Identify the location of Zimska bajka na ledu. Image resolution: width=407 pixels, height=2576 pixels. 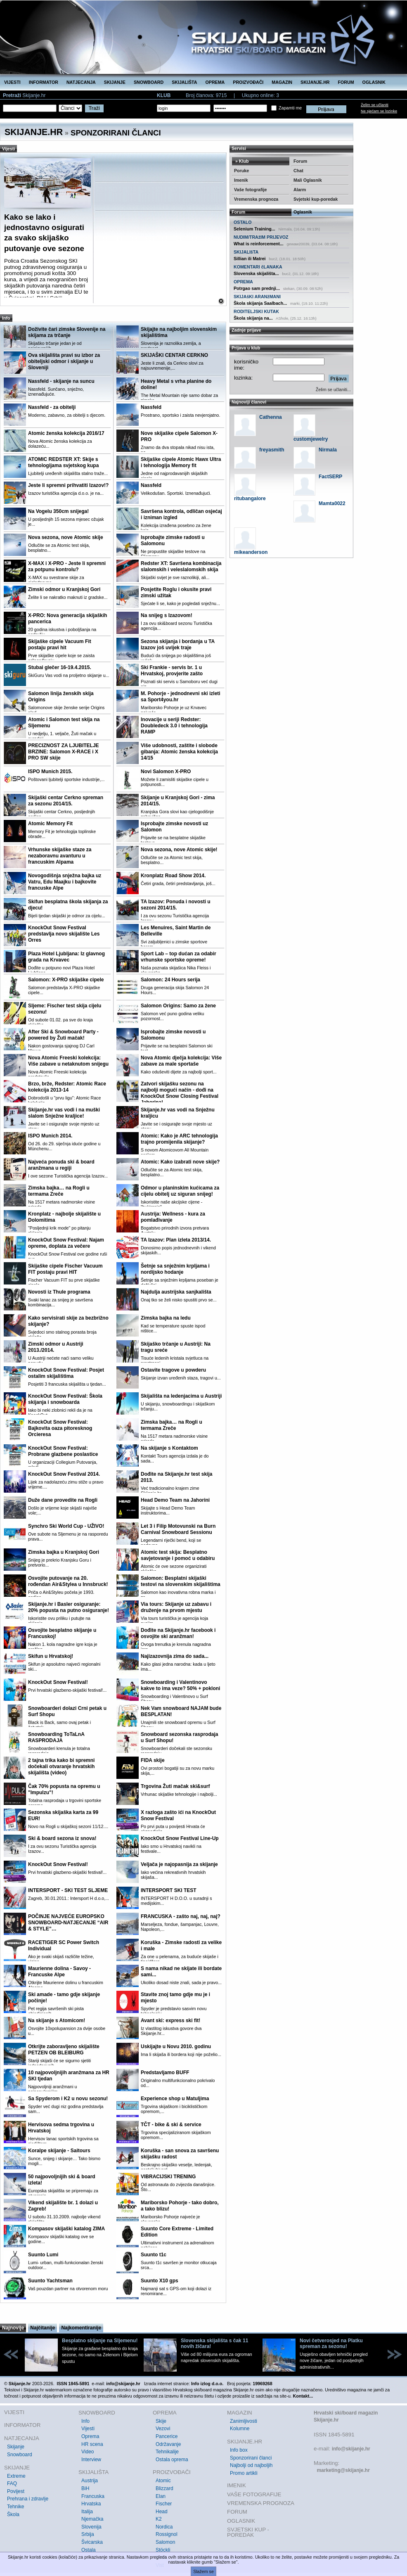
(166, 1318).